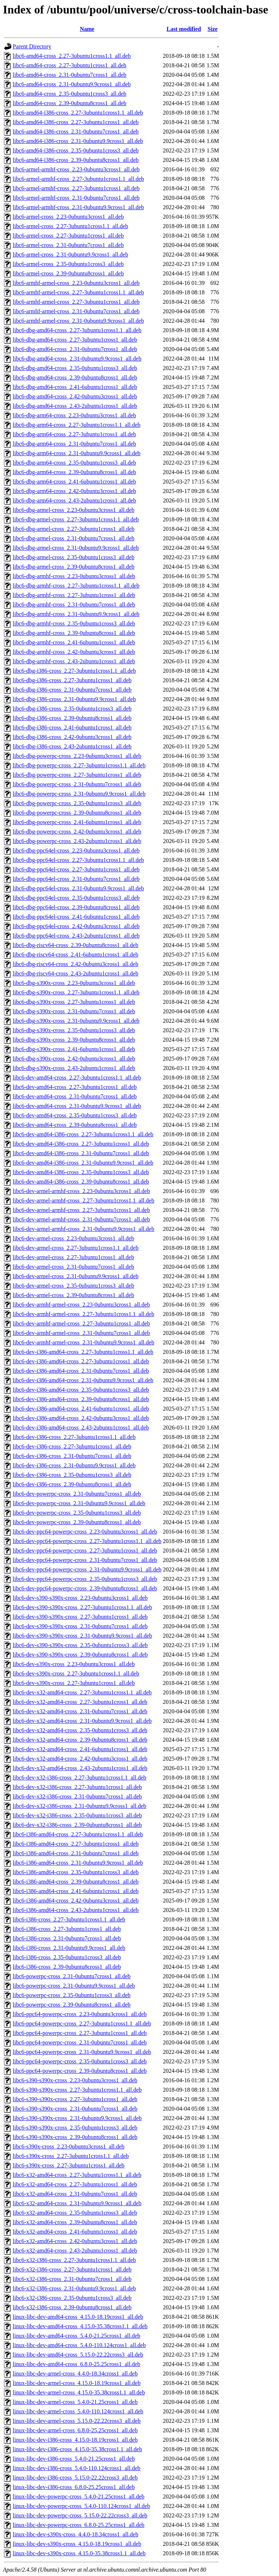 The width and height of the screenshot is (279, 2576). I want to click on linux-libc-dev-armel-cross_4.4.0-18.34cross1_all.deb, so click(75, 2373).